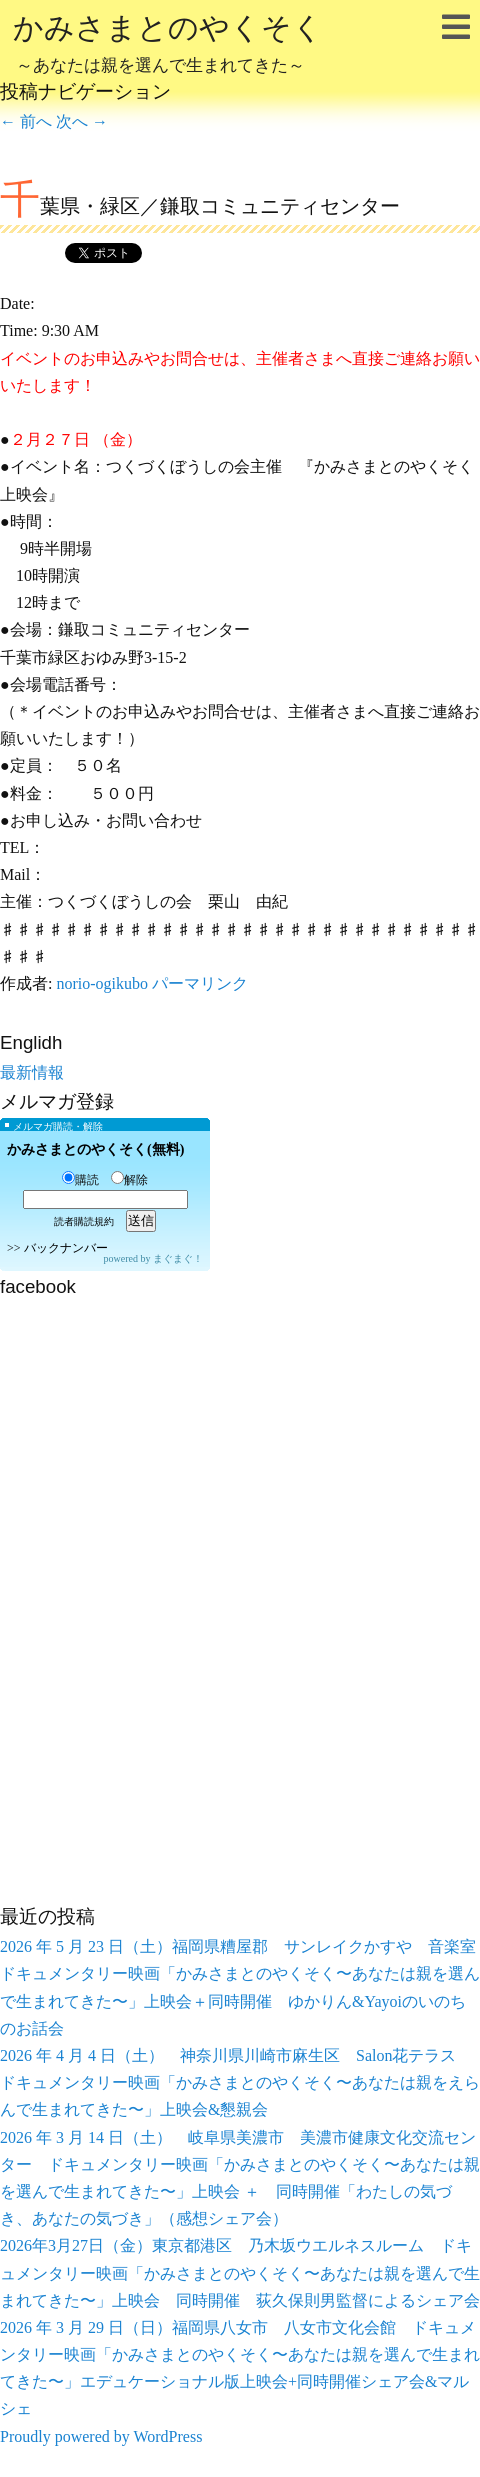 The height and width of the screenshot is (2477, 480). Describe the element at coordinates (26, 121) in the screenshot. I see `前へ` at that location.